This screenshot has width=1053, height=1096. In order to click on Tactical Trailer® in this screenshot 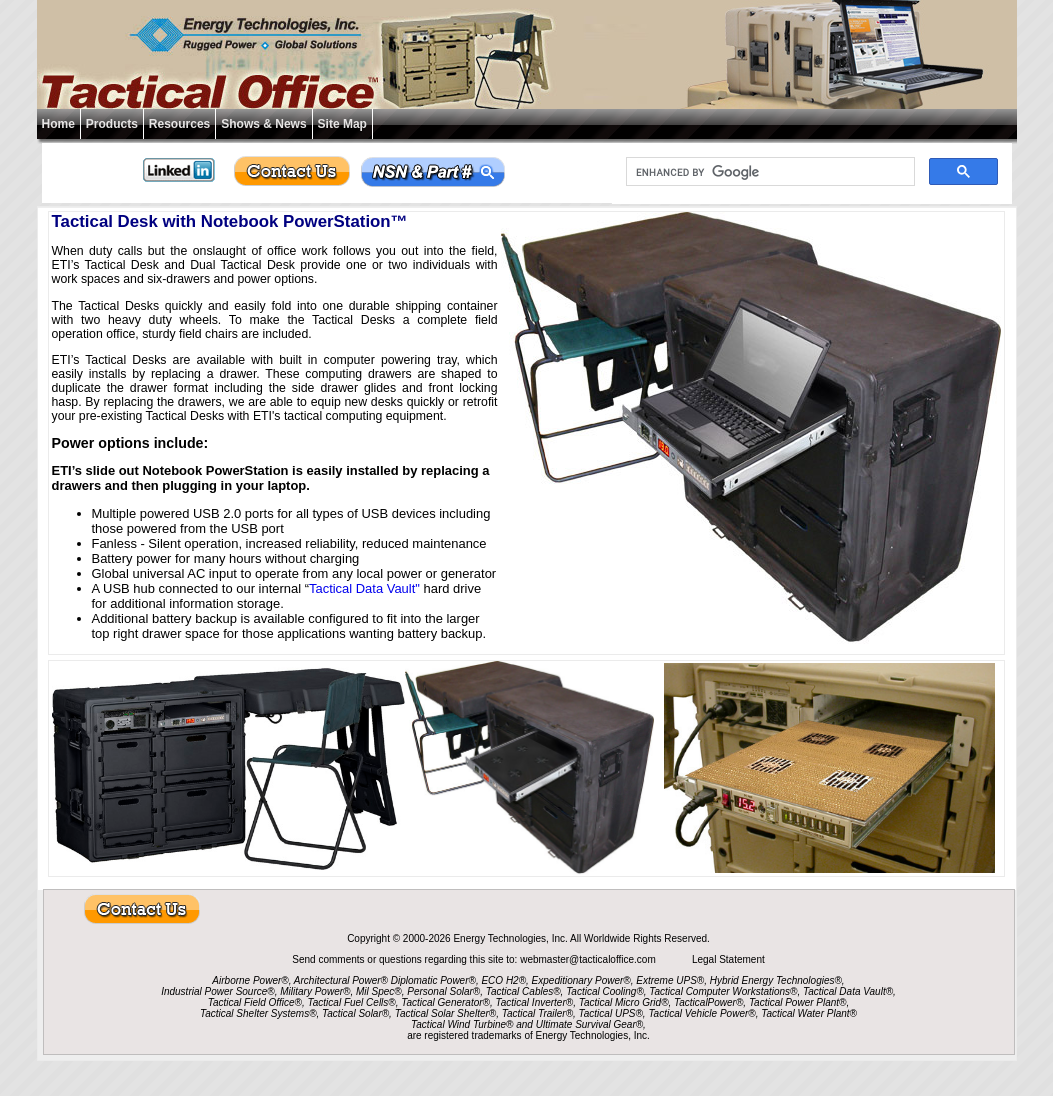, I will do `click(537, 1013)`.